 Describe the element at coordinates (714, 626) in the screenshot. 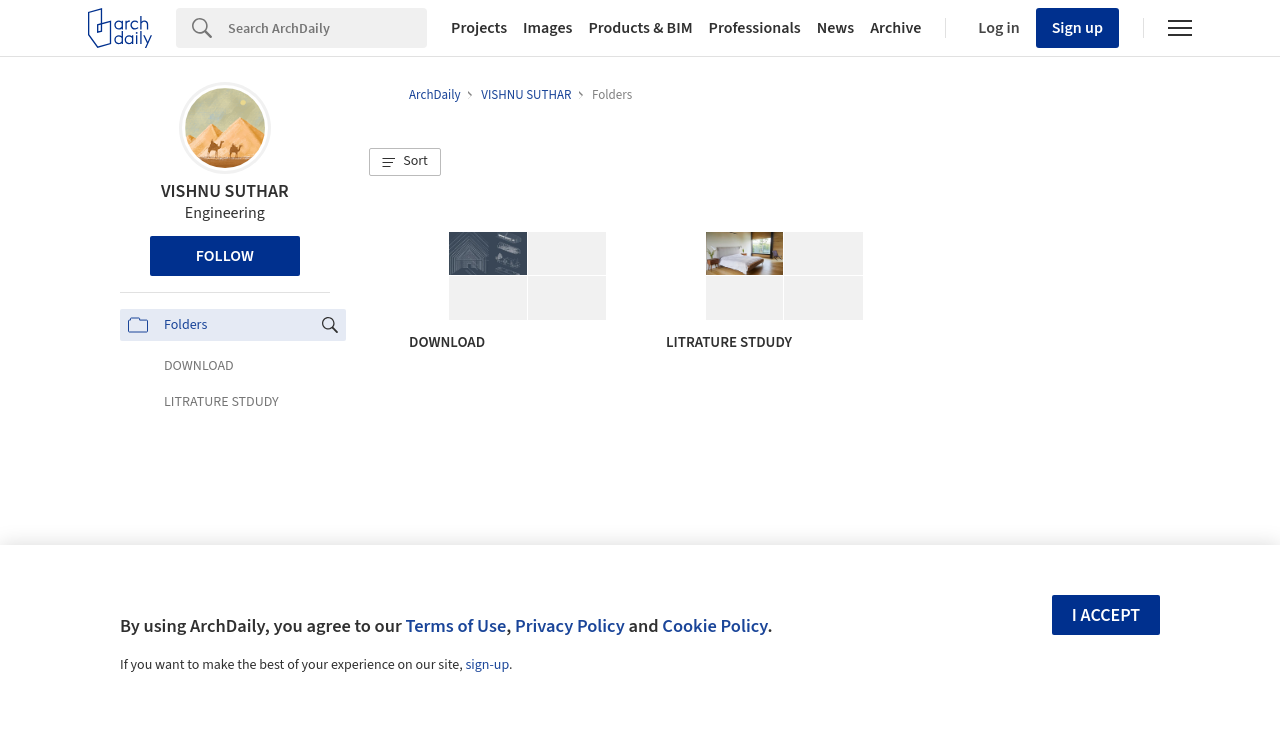

I see `Cookie Policy` at that location.